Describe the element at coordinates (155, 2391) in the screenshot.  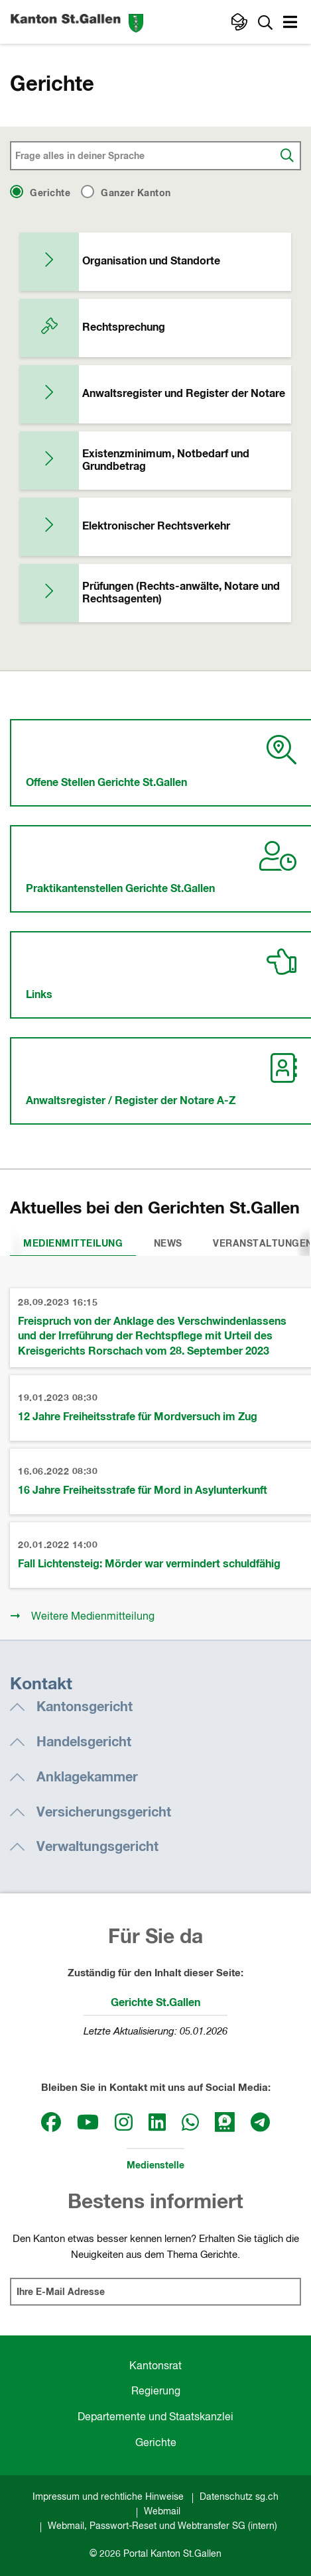
I see `Regierung` at that location.